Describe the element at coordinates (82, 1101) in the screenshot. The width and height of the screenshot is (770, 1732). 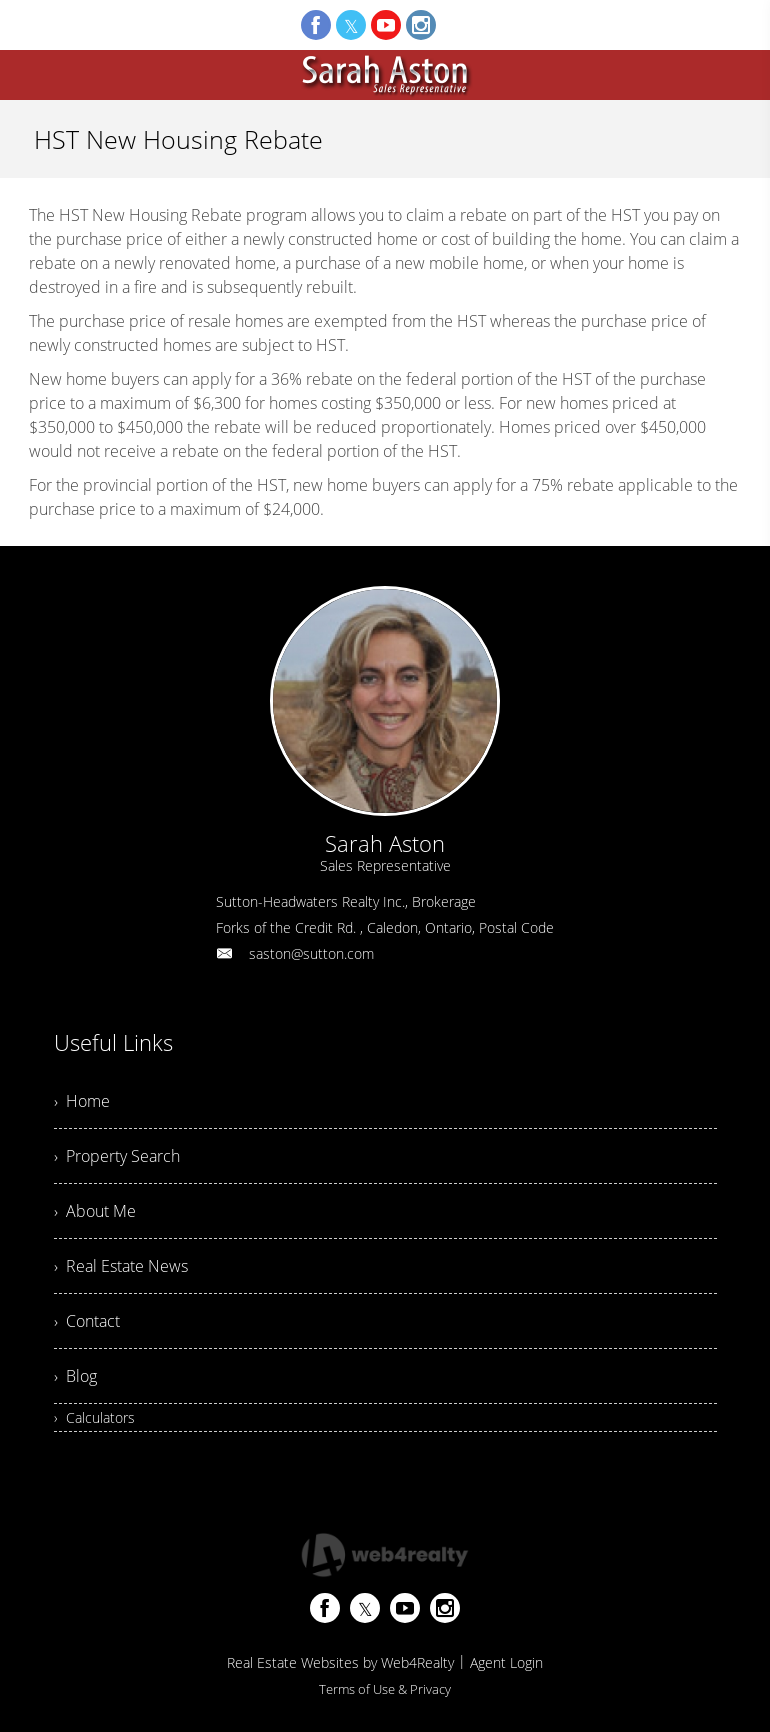
I see `› Home` at that location.